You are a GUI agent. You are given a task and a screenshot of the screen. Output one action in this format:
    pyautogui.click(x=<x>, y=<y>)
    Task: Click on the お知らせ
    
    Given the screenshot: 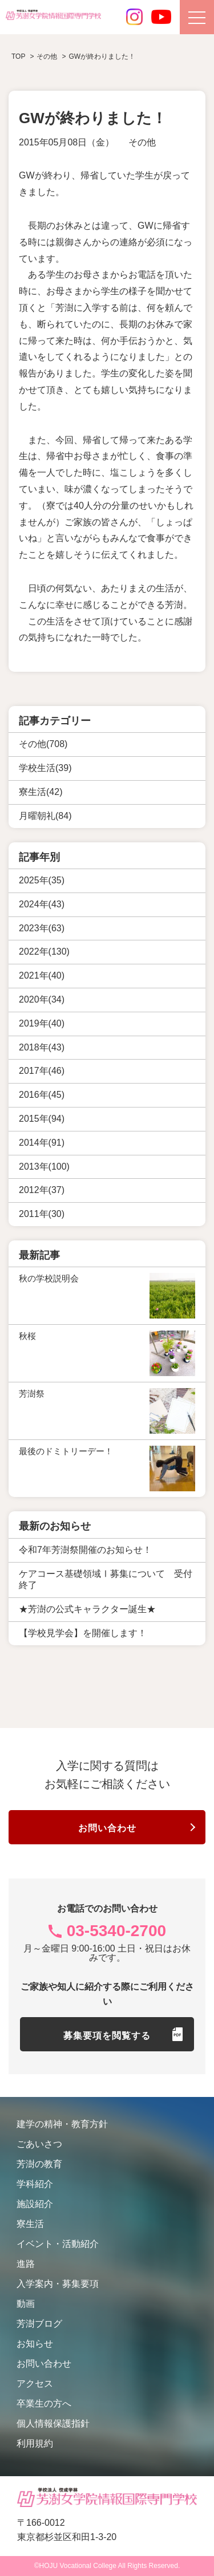 What is the action you would take?
    pyautogui.click(x=35, y=2343)
    